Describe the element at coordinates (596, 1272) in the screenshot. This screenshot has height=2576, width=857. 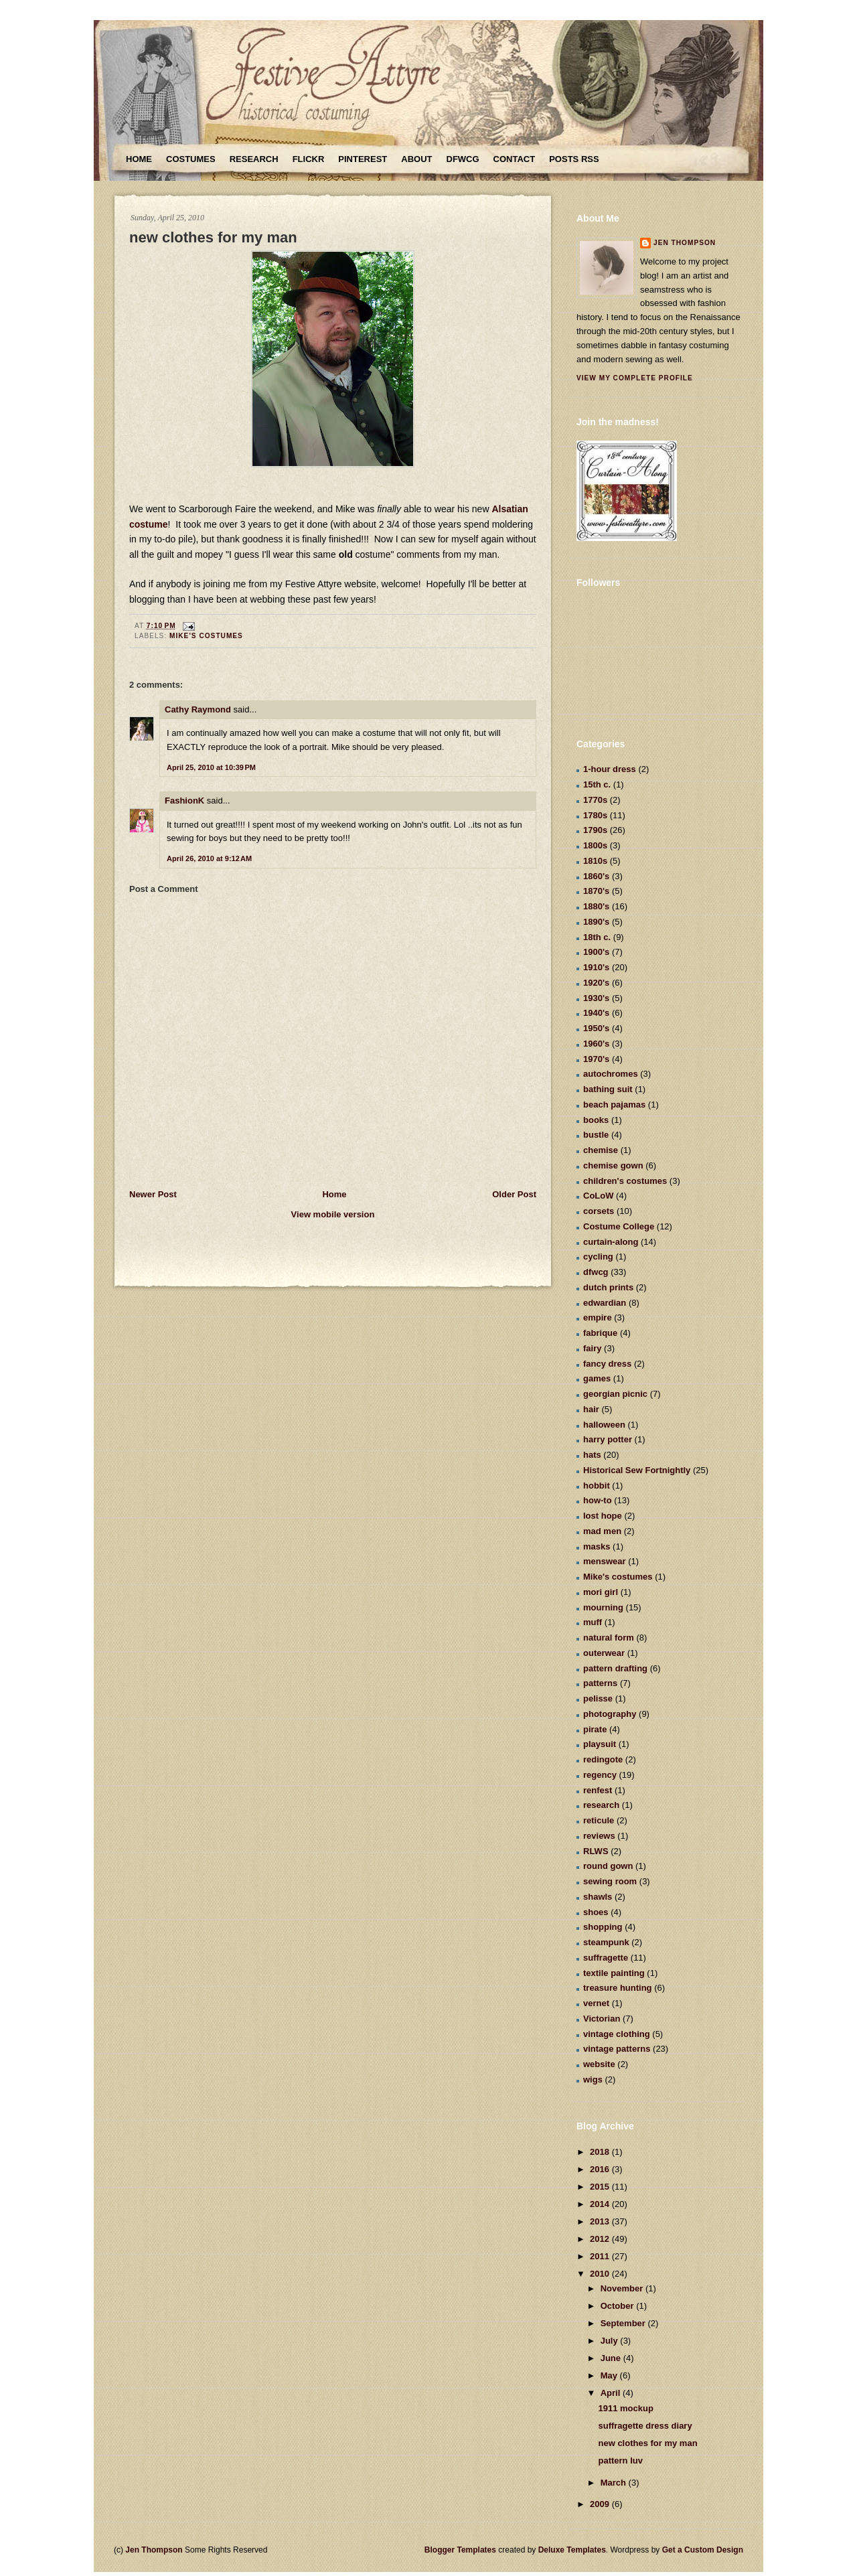
I see `dfwcg` at that location.